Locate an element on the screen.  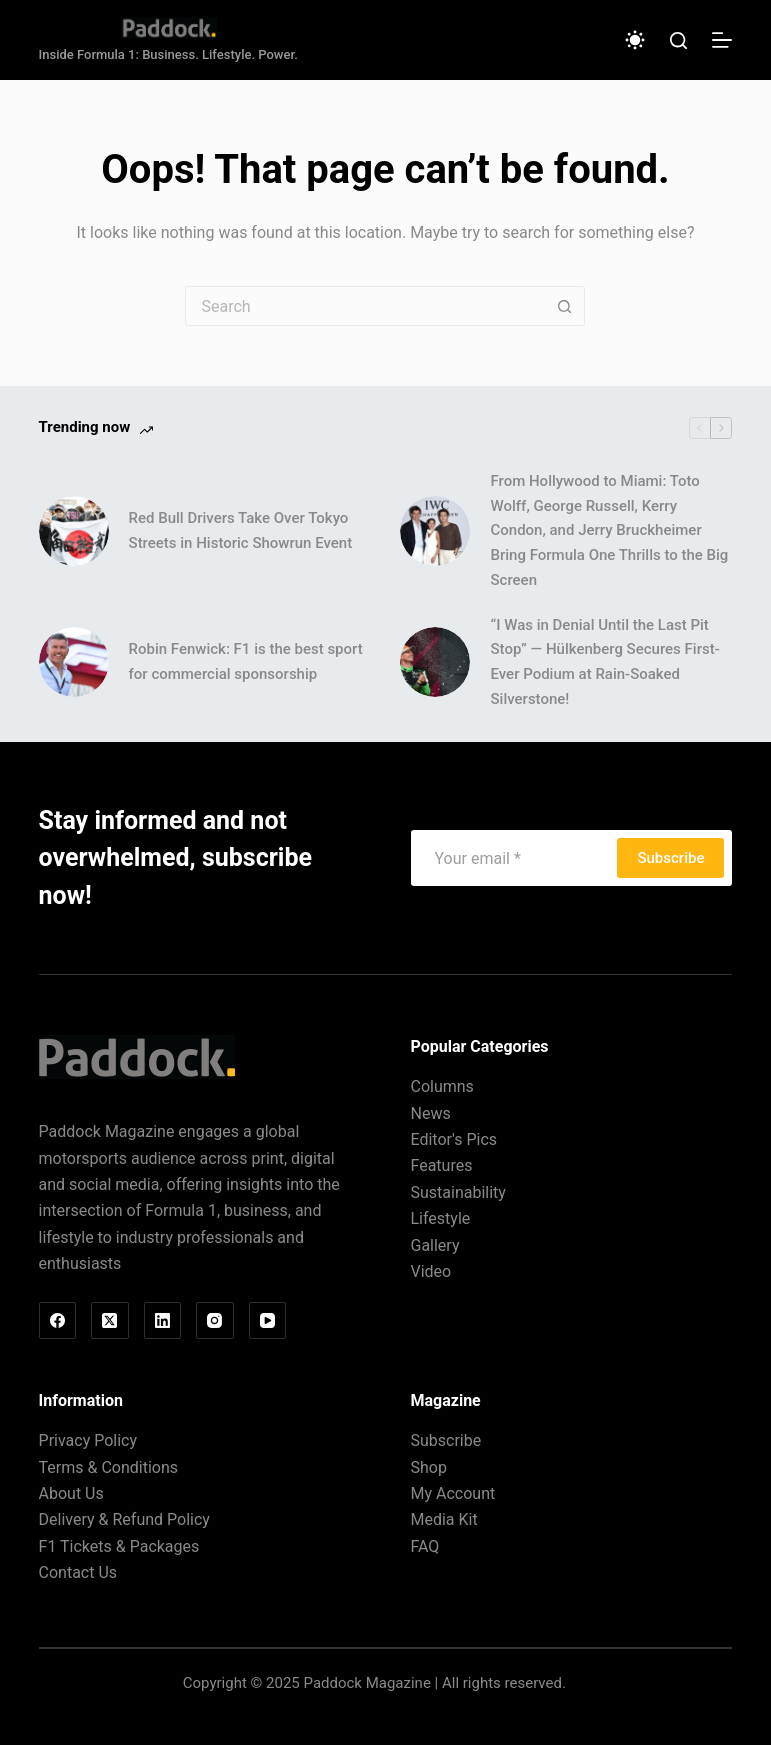
[LinkedIn] is located at coordinates (163, 1321).